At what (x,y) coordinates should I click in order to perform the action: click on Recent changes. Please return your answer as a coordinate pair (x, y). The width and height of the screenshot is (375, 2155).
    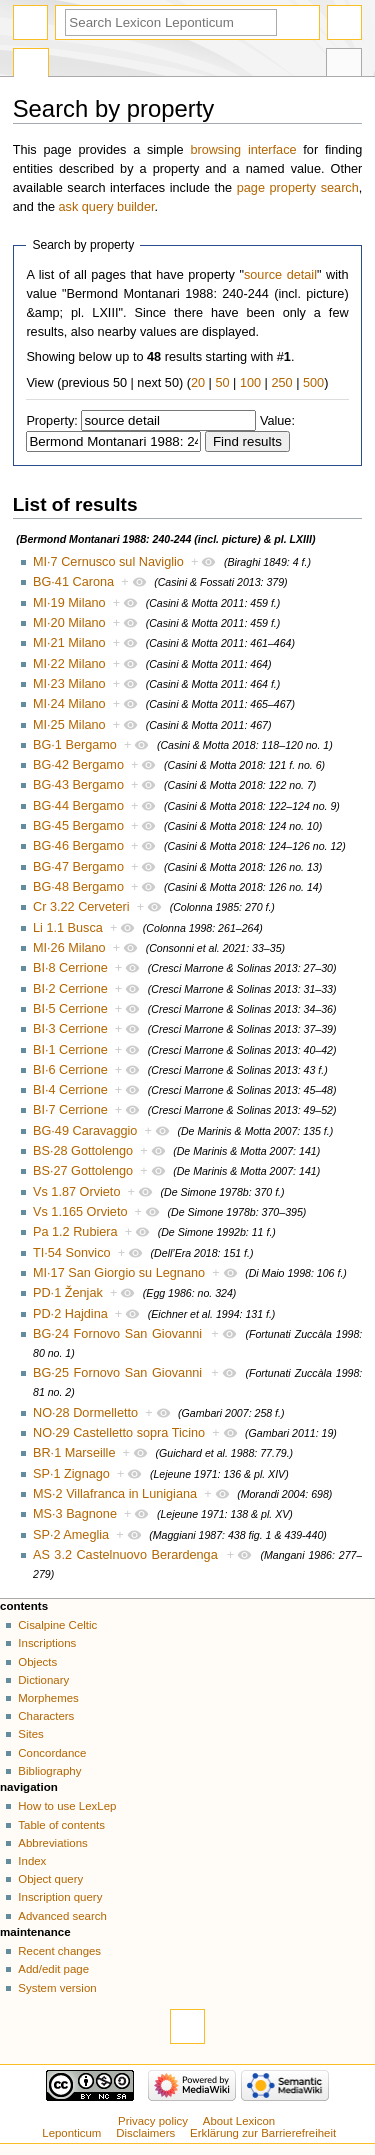
    Looking at the image, I should click on (59, 1951).